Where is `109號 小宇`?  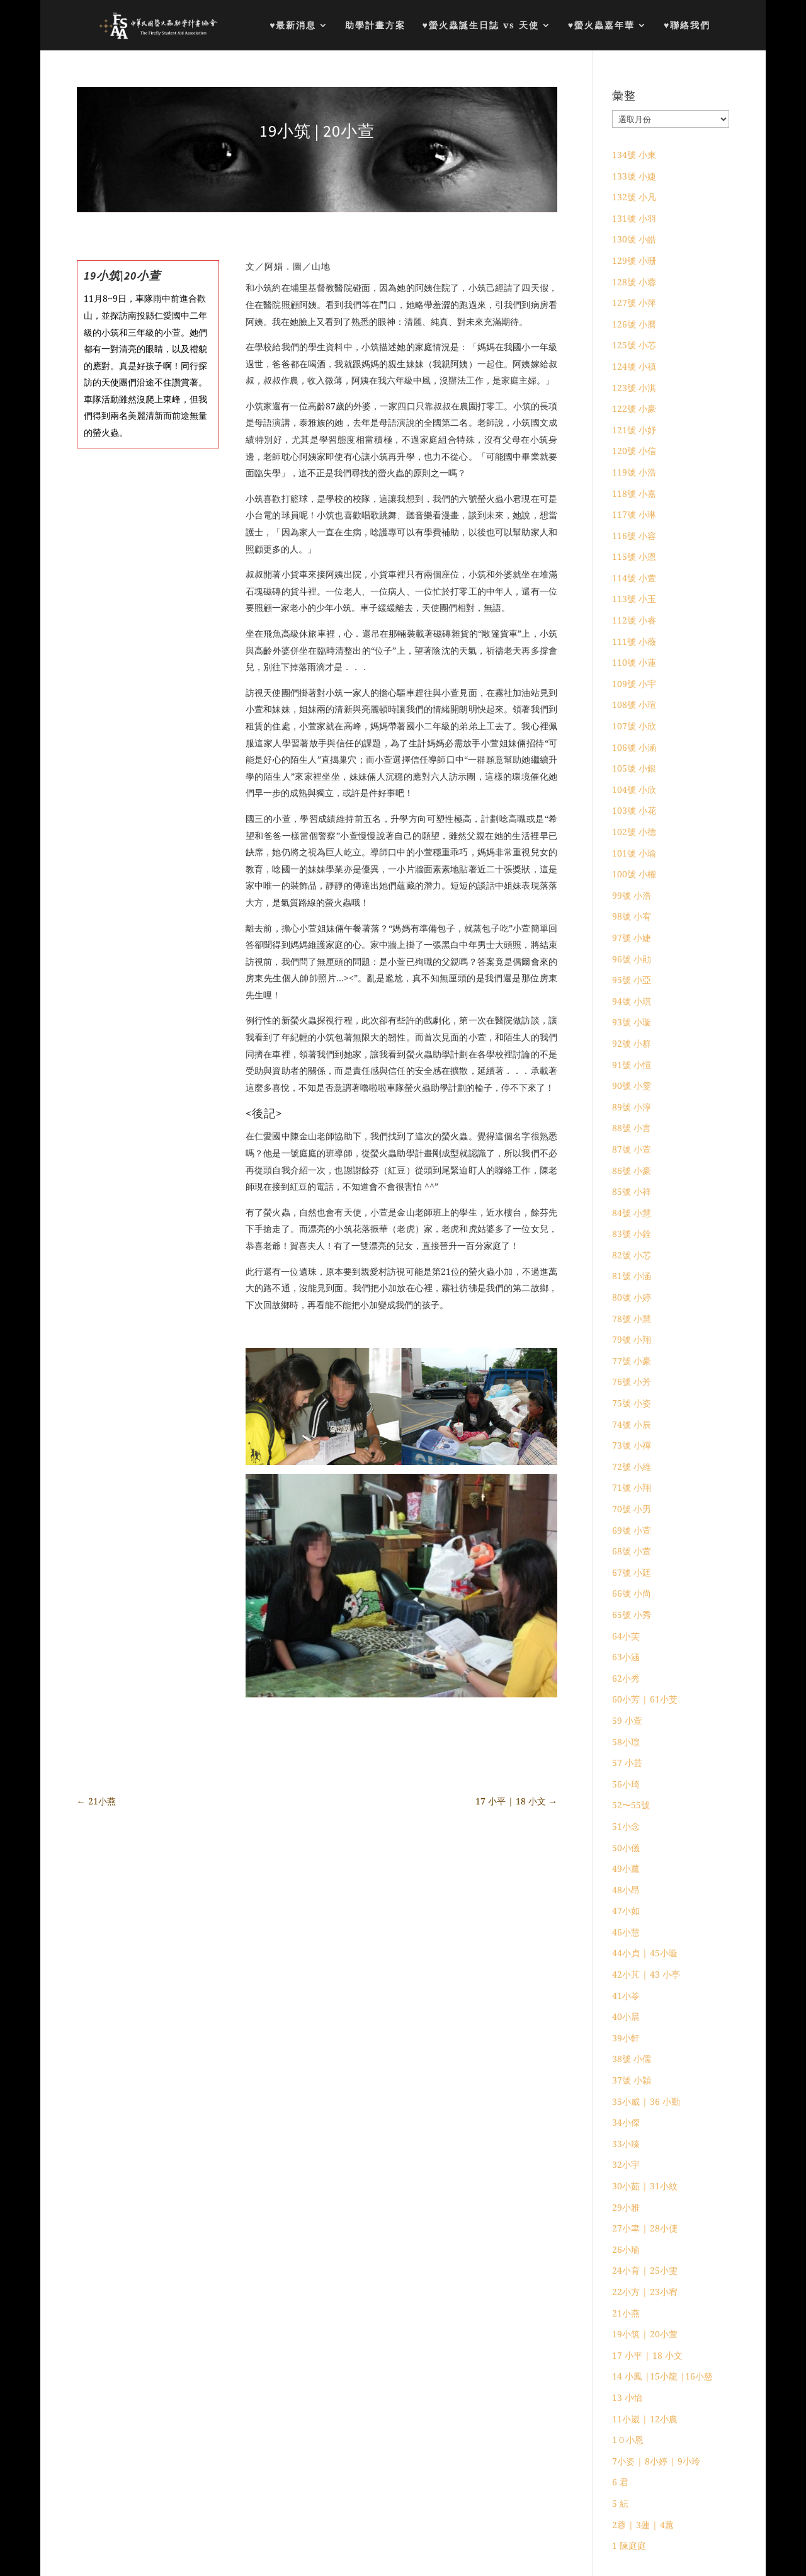 109號 小宇 is located at coordinates (634, 684).